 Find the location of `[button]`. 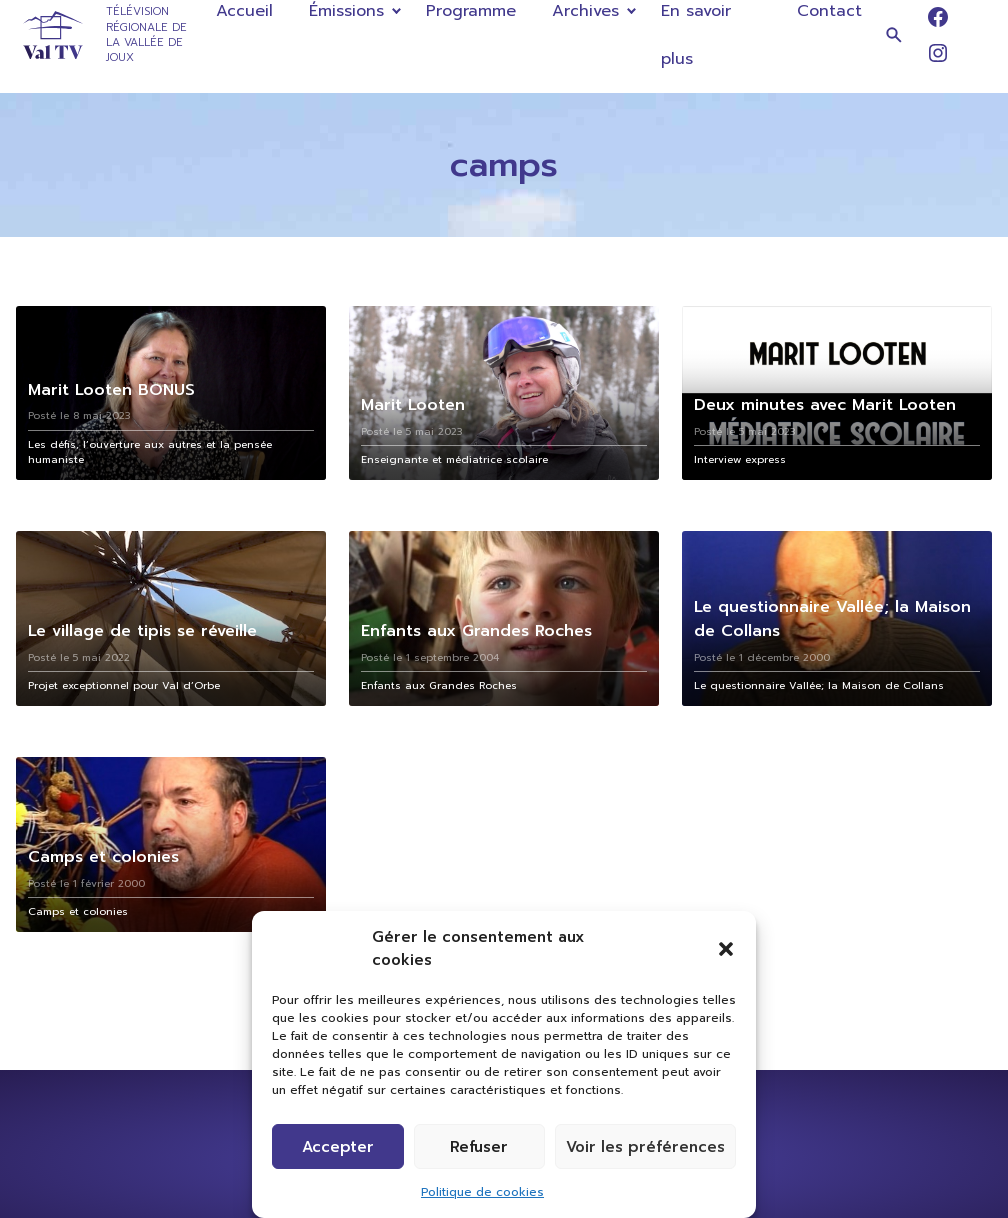

[button] is located at coordinates (726, 949).